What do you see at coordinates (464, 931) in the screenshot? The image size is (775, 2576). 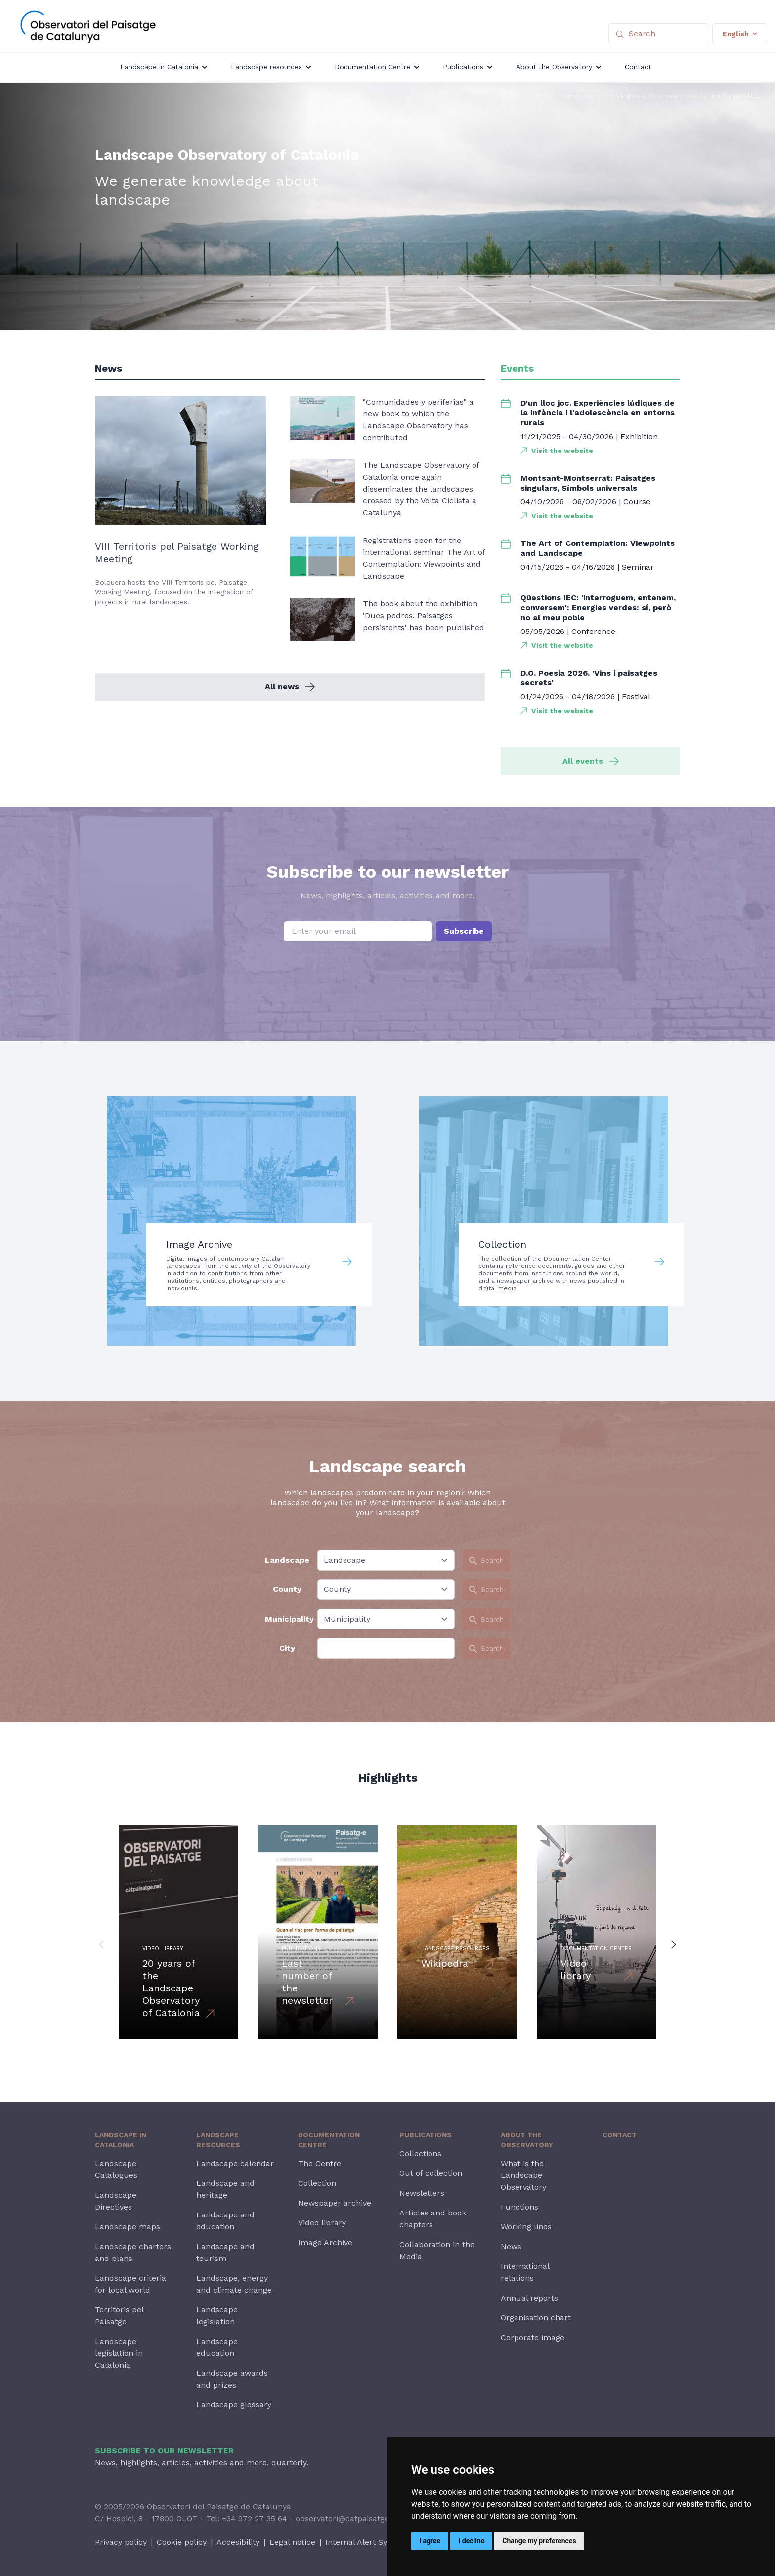 I see `Subscribe` at bounding box center [464, 931].